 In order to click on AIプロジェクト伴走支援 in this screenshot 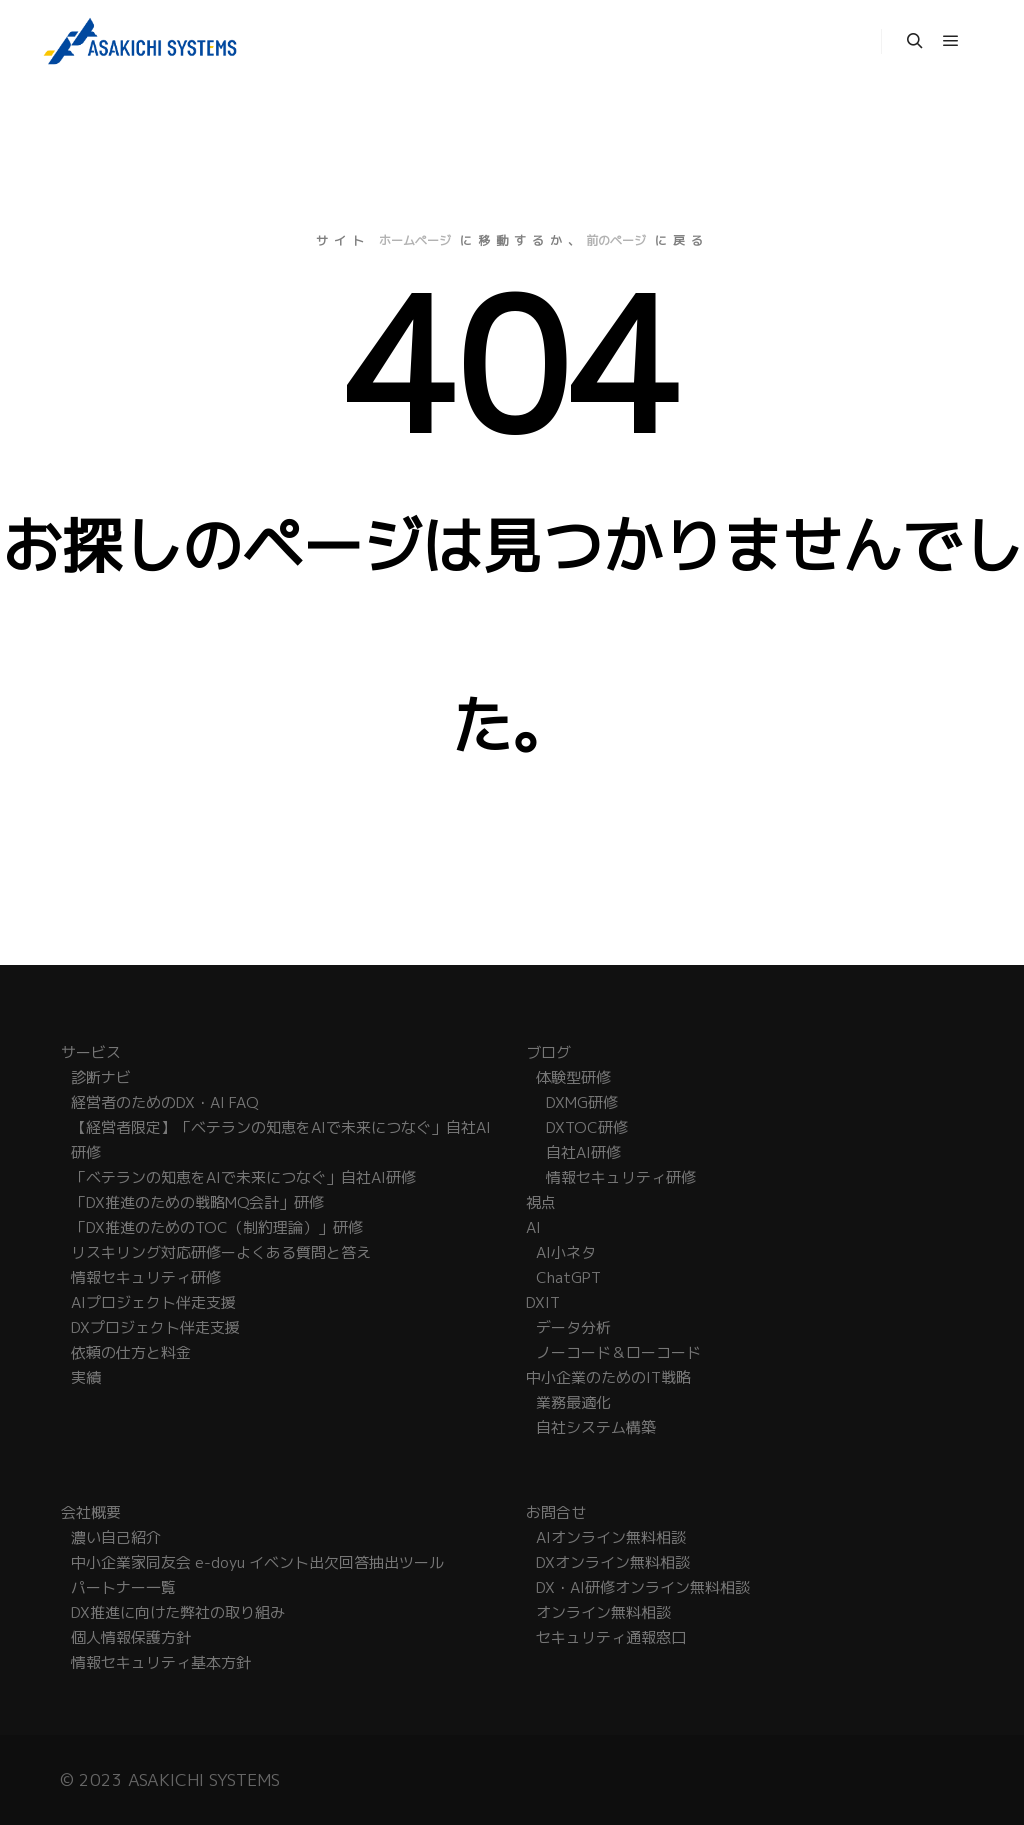, I will do `click(153, 1302)`.